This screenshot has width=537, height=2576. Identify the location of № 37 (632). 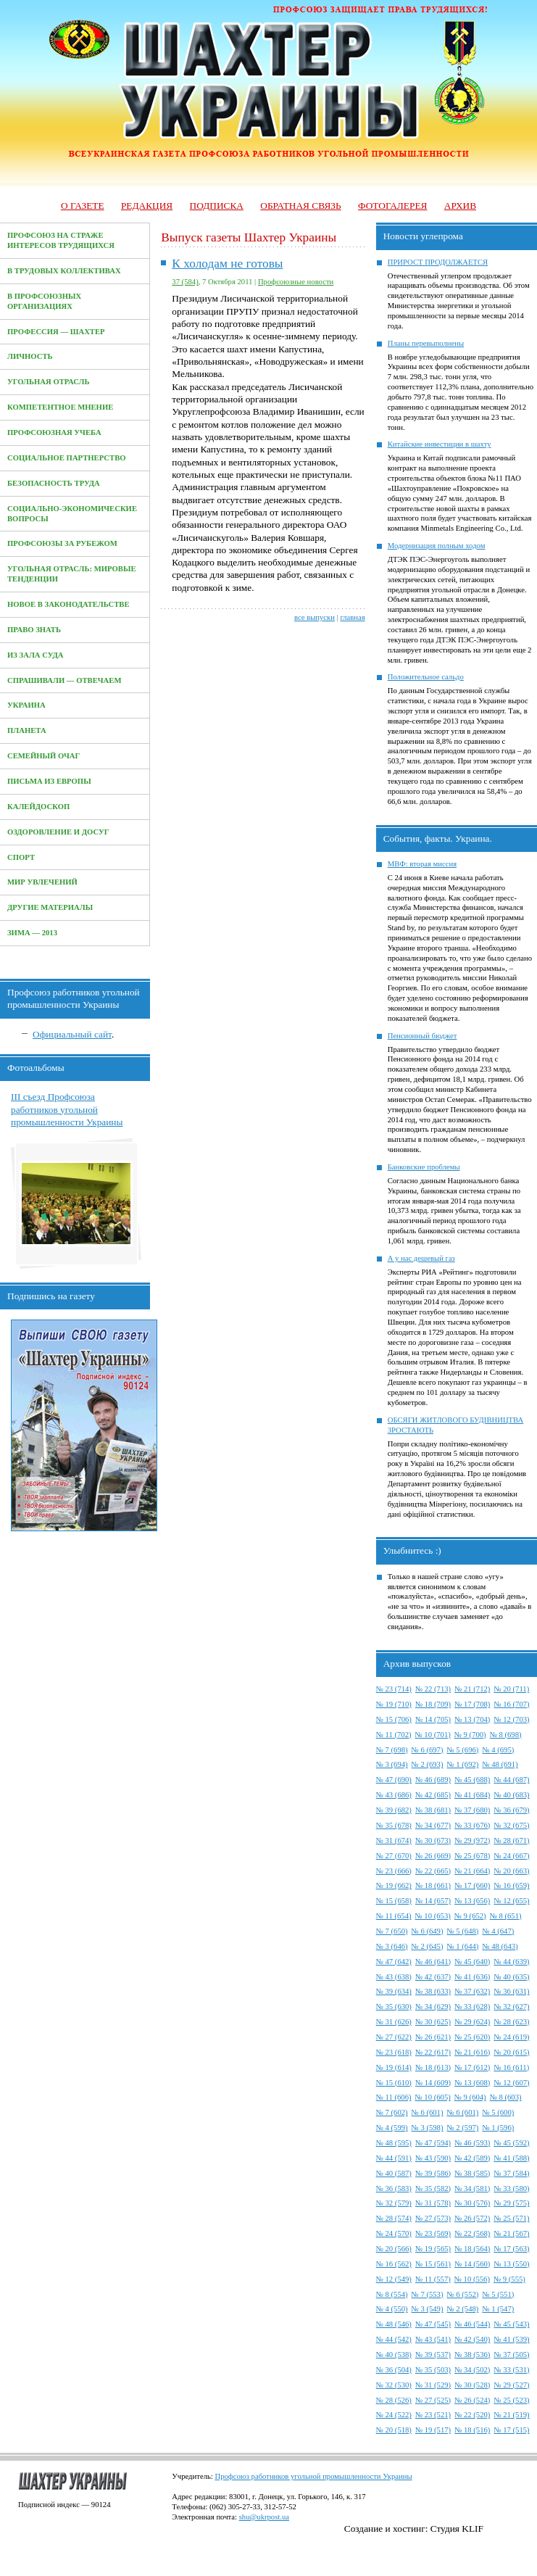
(472, 1991).